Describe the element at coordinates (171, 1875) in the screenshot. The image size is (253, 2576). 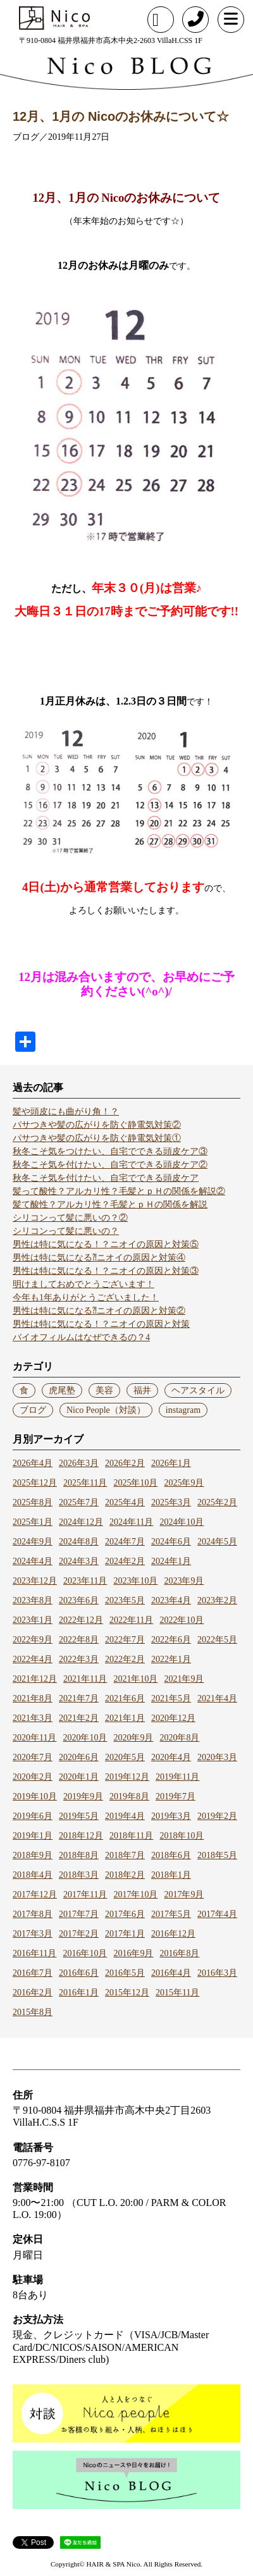
I see `2018年1月` at that location.